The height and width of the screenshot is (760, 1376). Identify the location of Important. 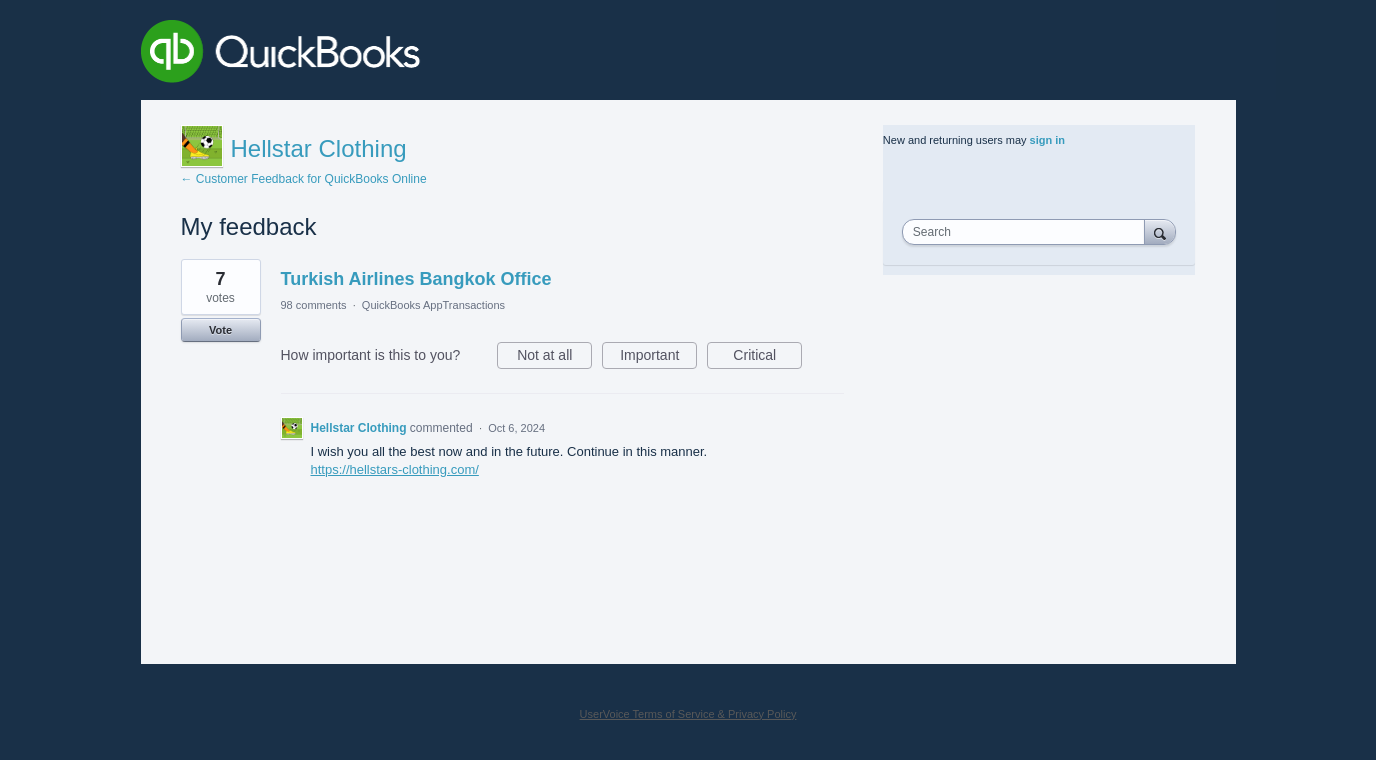
(658, 358).